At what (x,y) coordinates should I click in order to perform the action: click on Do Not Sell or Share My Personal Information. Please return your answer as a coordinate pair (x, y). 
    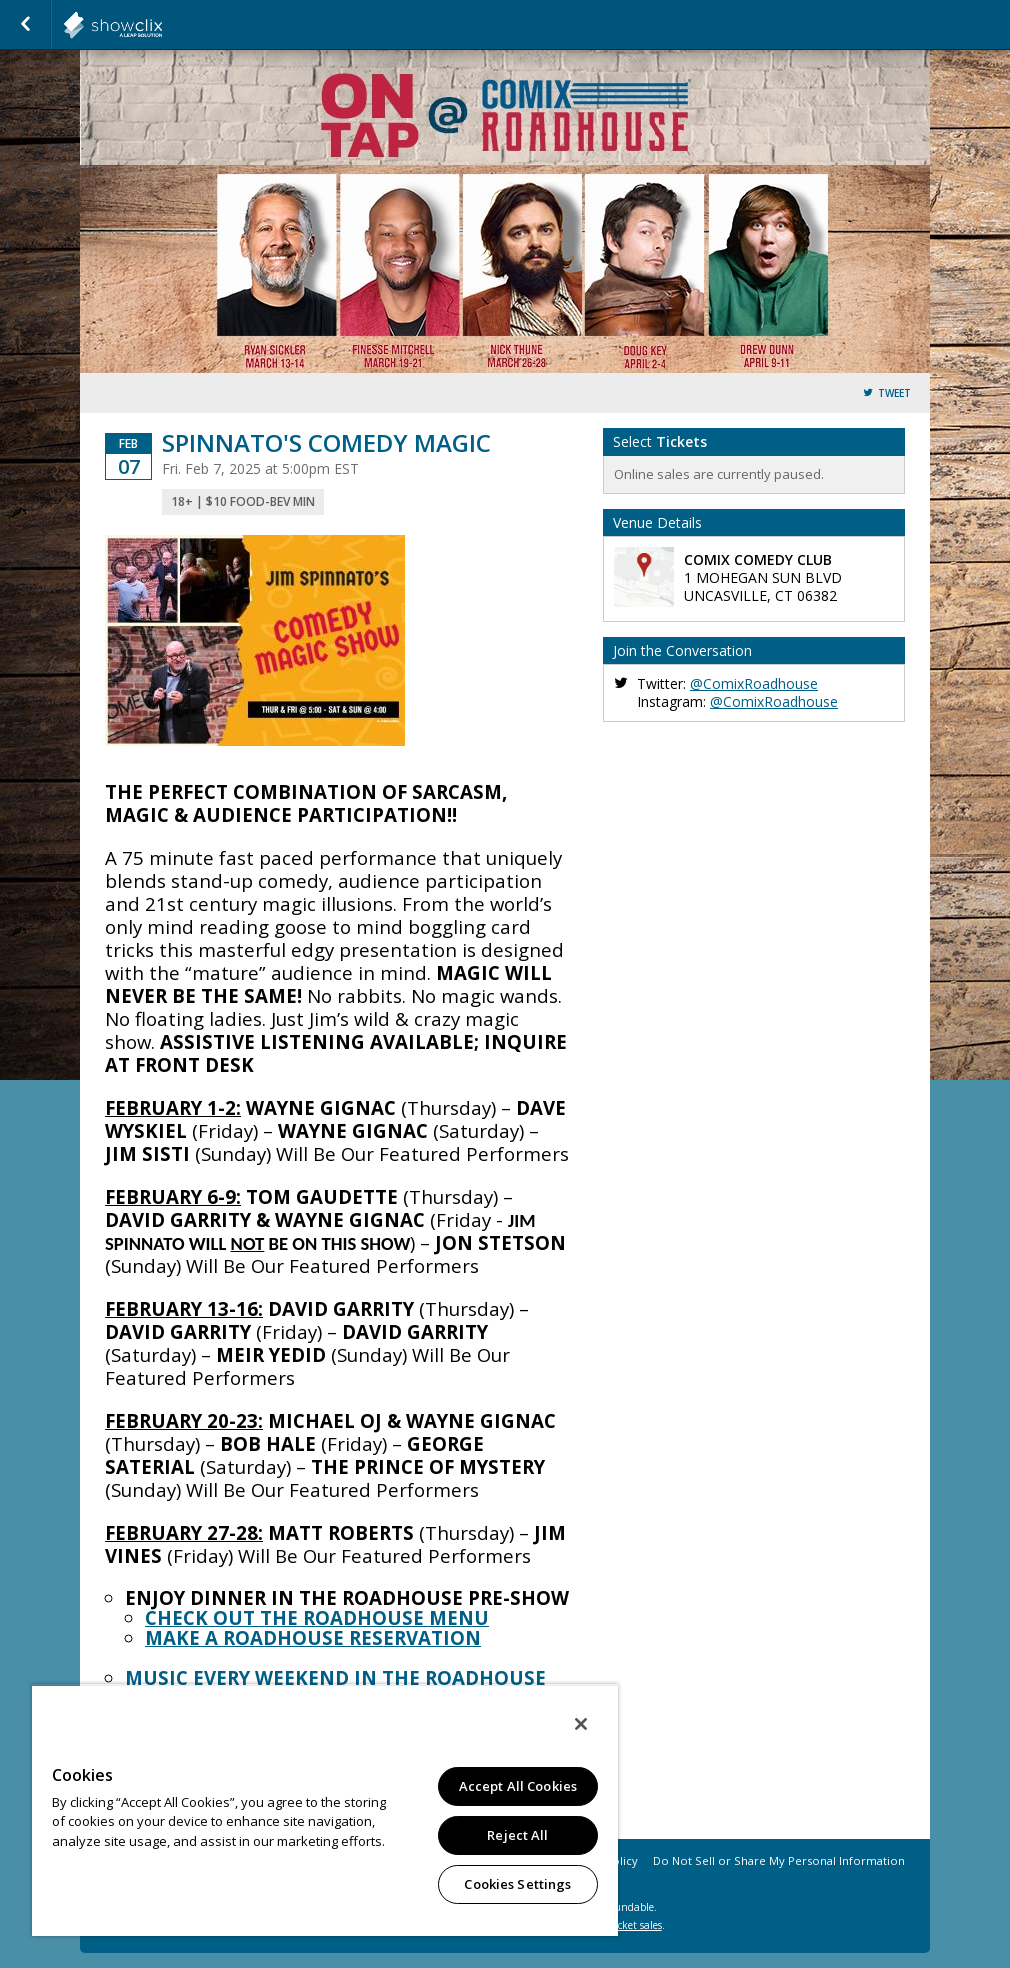
    Looking at the image, I should click on (779, 1860).